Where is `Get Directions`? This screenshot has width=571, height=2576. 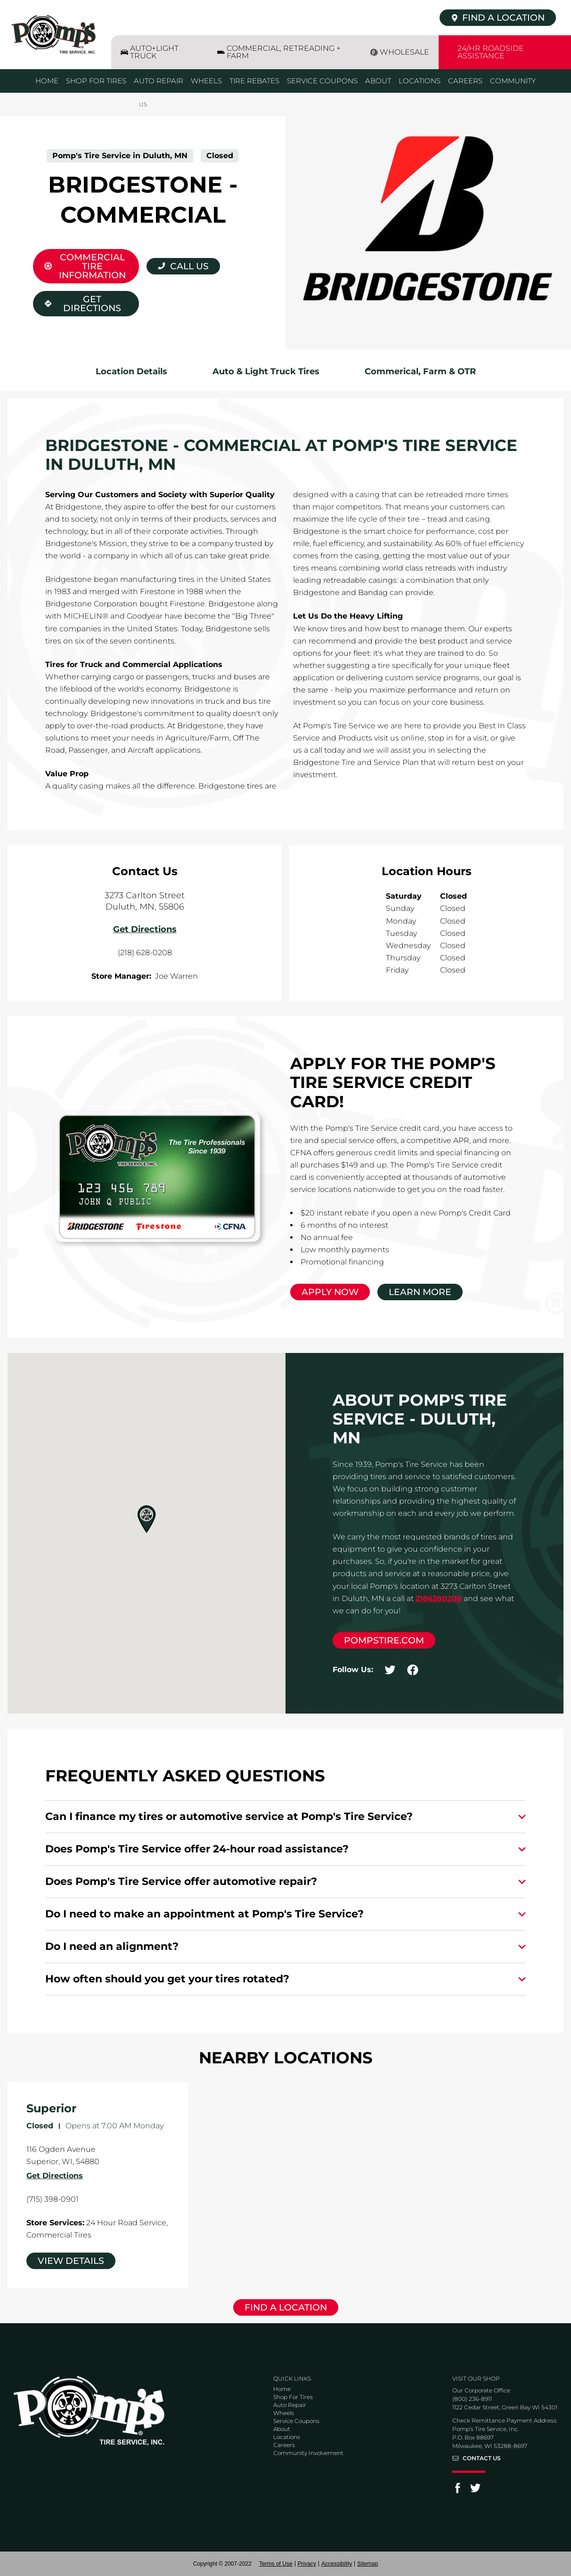 Get Directions is located at coordinates (77, 302).